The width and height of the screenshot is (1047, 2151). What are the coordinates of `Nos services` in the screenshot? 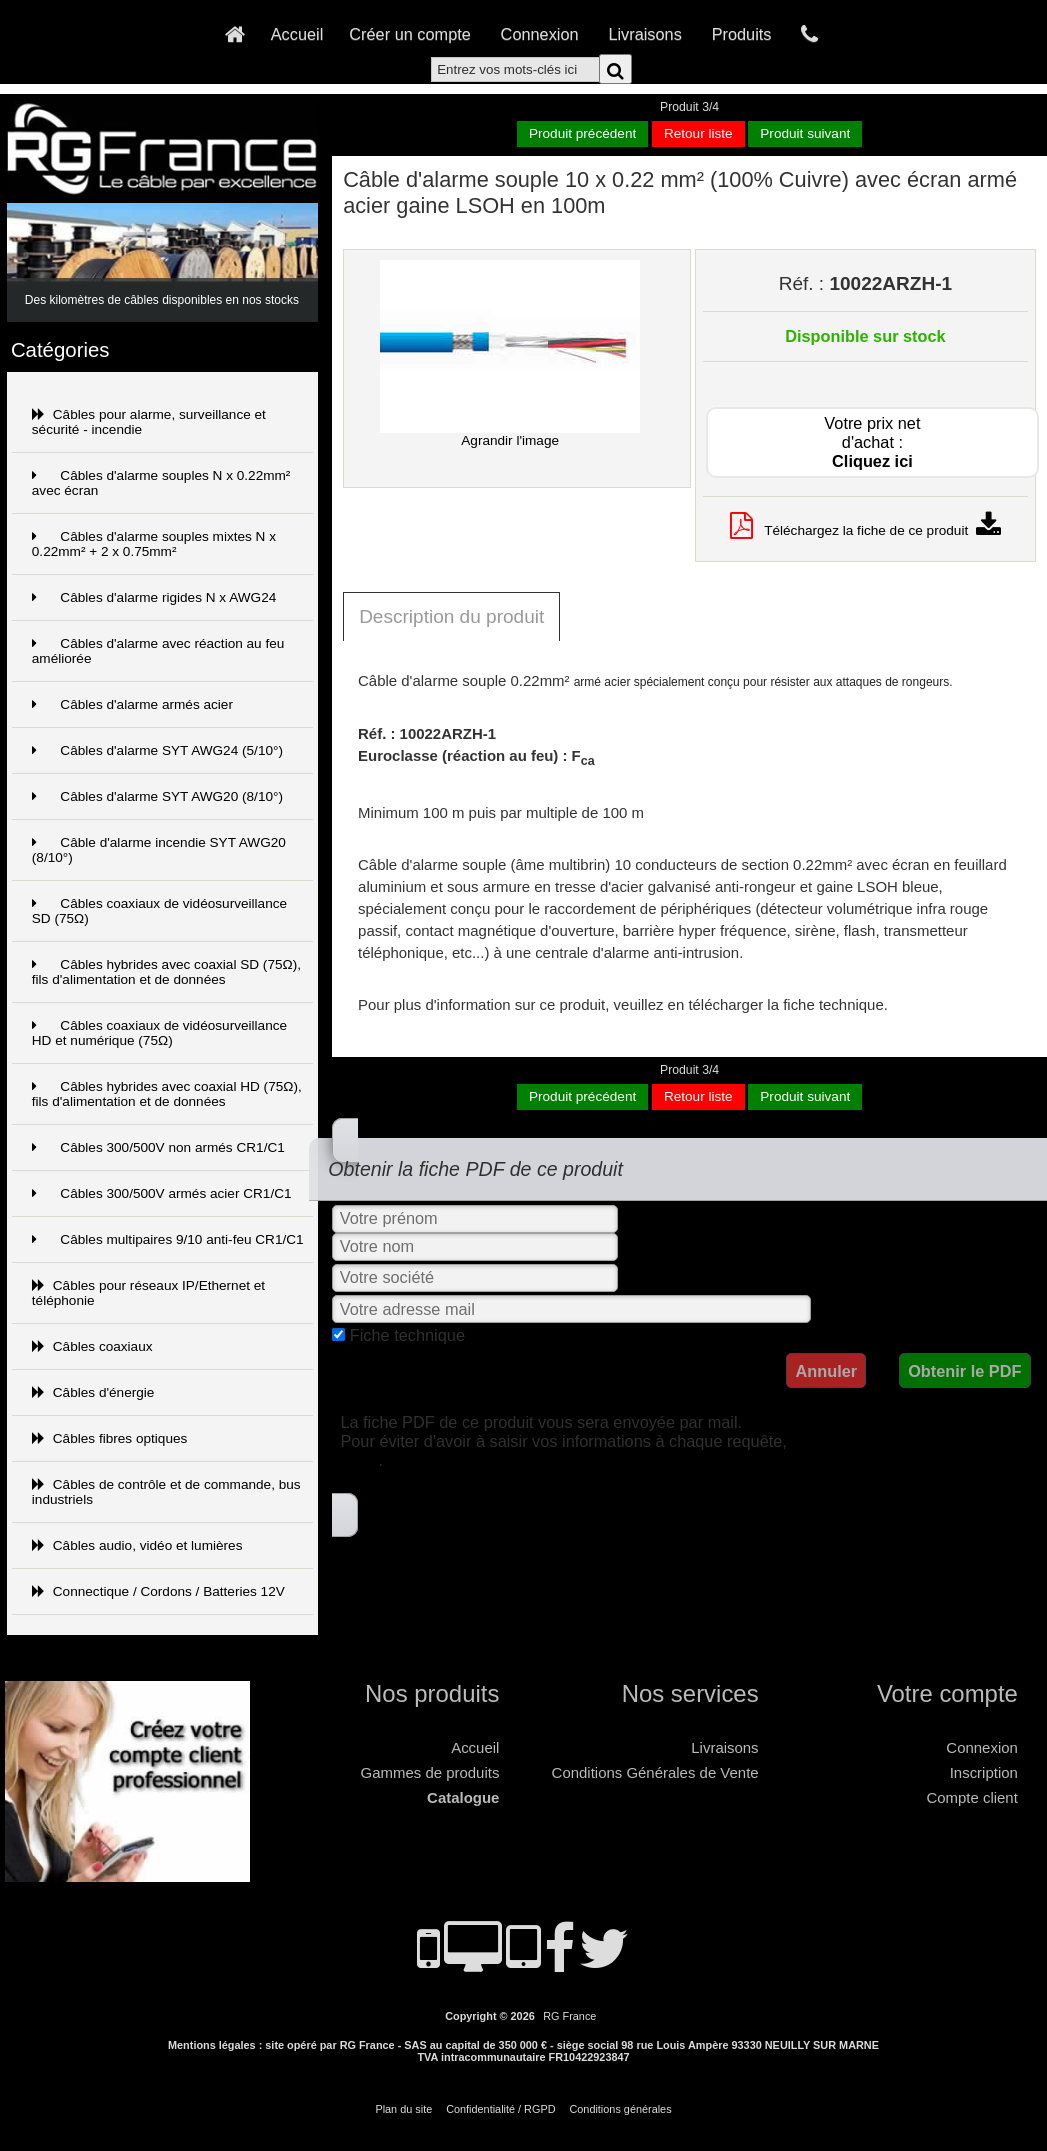 It's located at (690, 1693).